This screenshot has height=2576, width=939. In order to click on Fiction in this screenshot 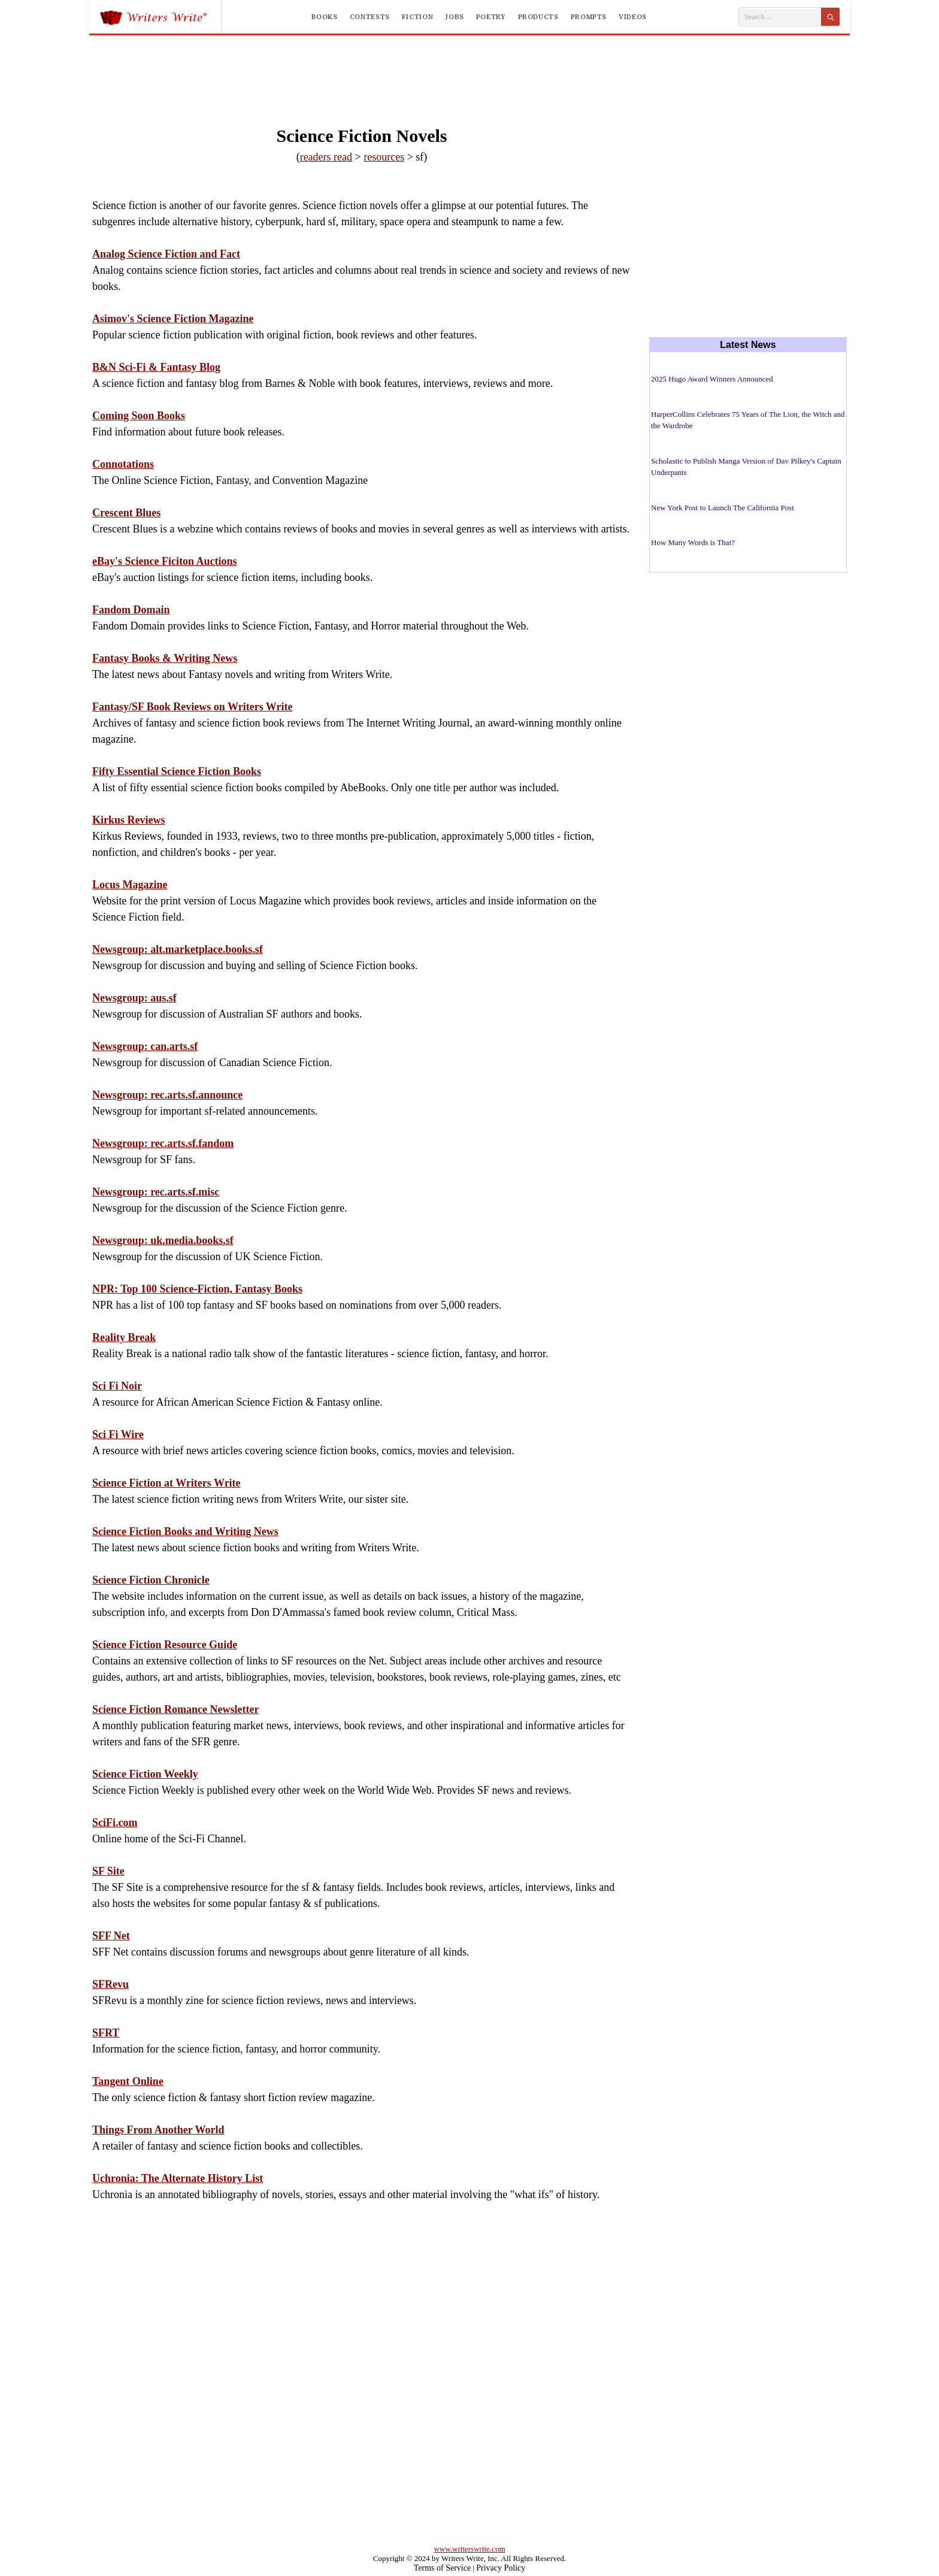, I will do `click(417, 17)`.